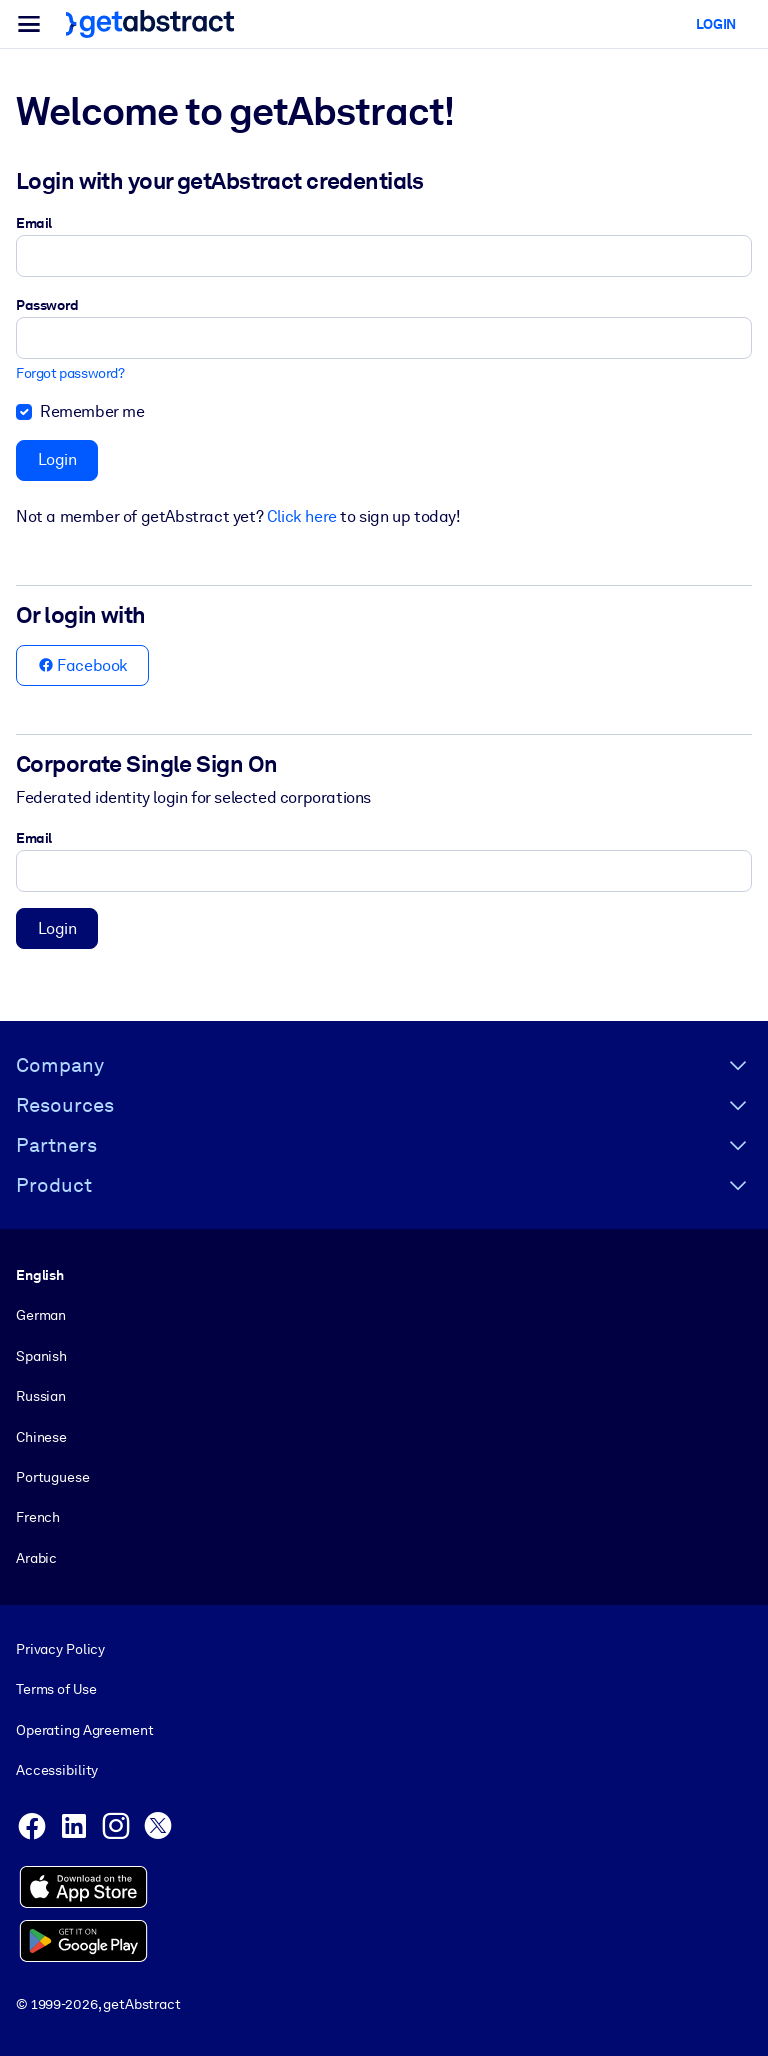  Describe the element at coordinates (53, 1477) in the screenshot. I see `Portuguese` at that location.